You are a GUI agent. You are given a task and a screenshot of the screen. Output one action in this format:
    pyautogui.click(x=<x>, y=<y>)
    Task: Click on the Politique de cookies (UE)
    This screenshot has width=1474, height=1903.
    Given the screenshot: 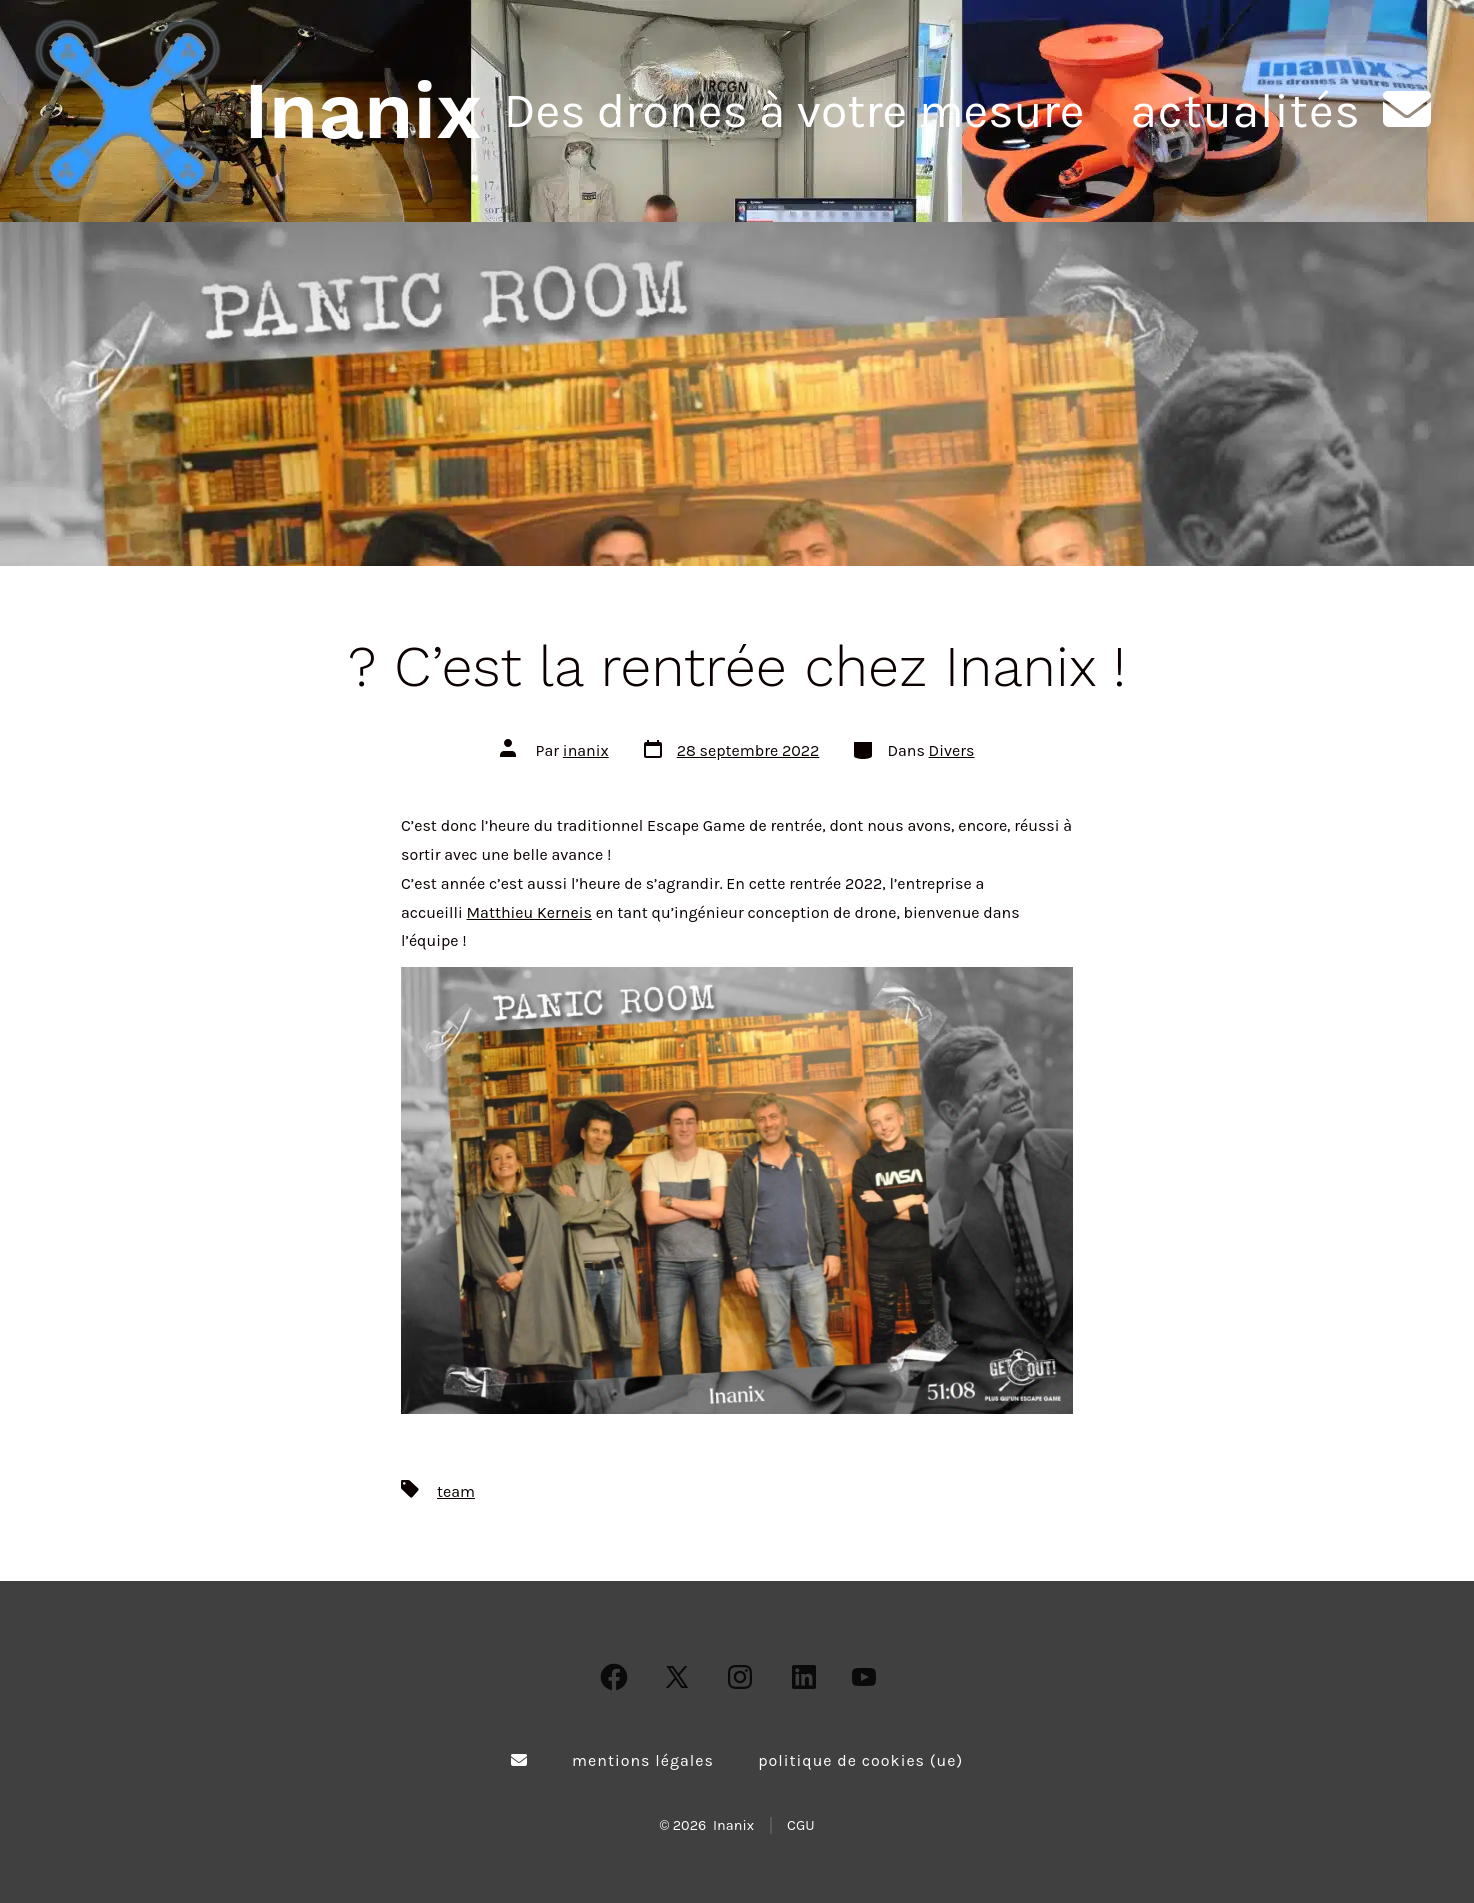 What is the action you would take?
    pyautogui.click(x=860, y=1760)
    